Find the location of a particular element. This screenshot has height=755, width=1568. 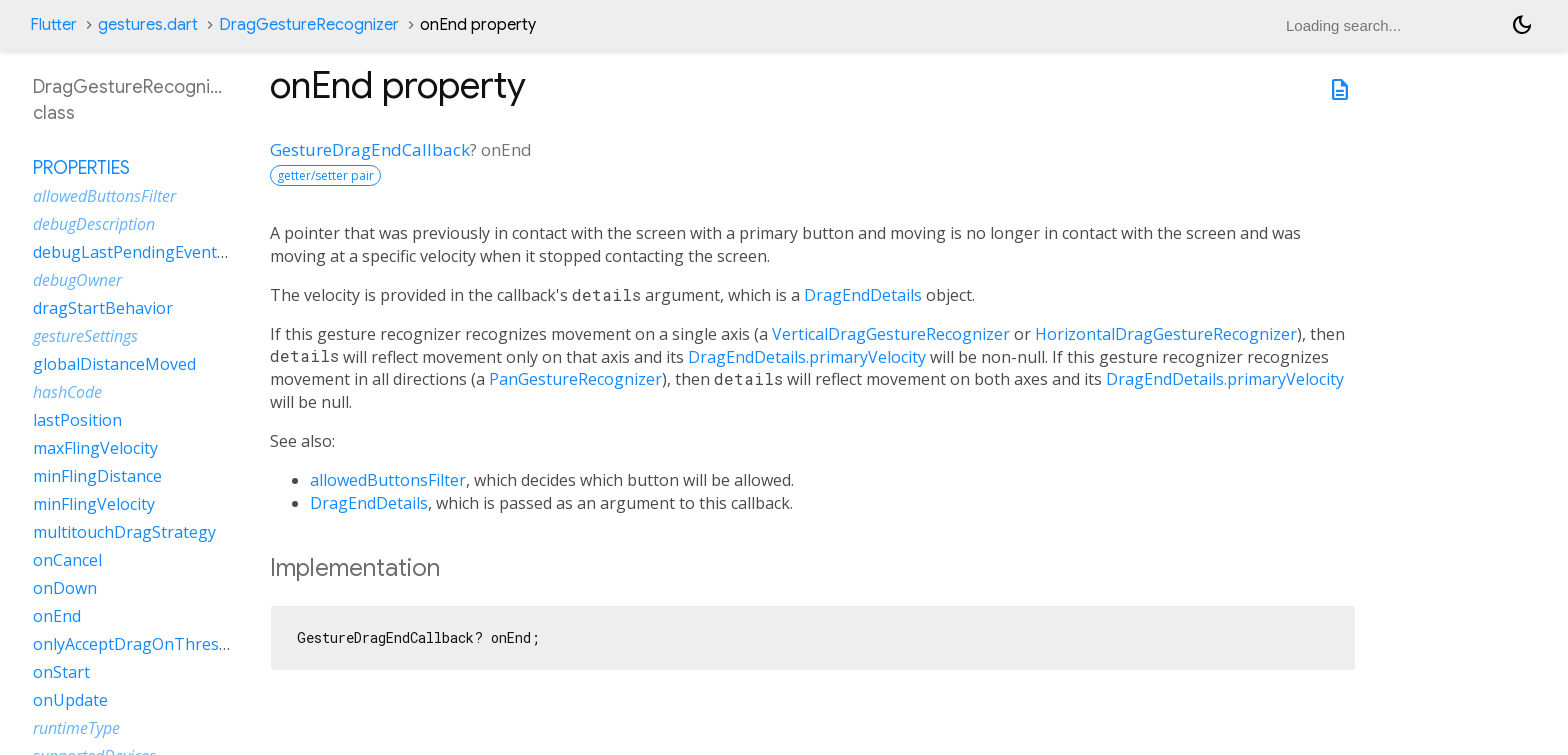

runtimeType is located at coordinates (76, 728).